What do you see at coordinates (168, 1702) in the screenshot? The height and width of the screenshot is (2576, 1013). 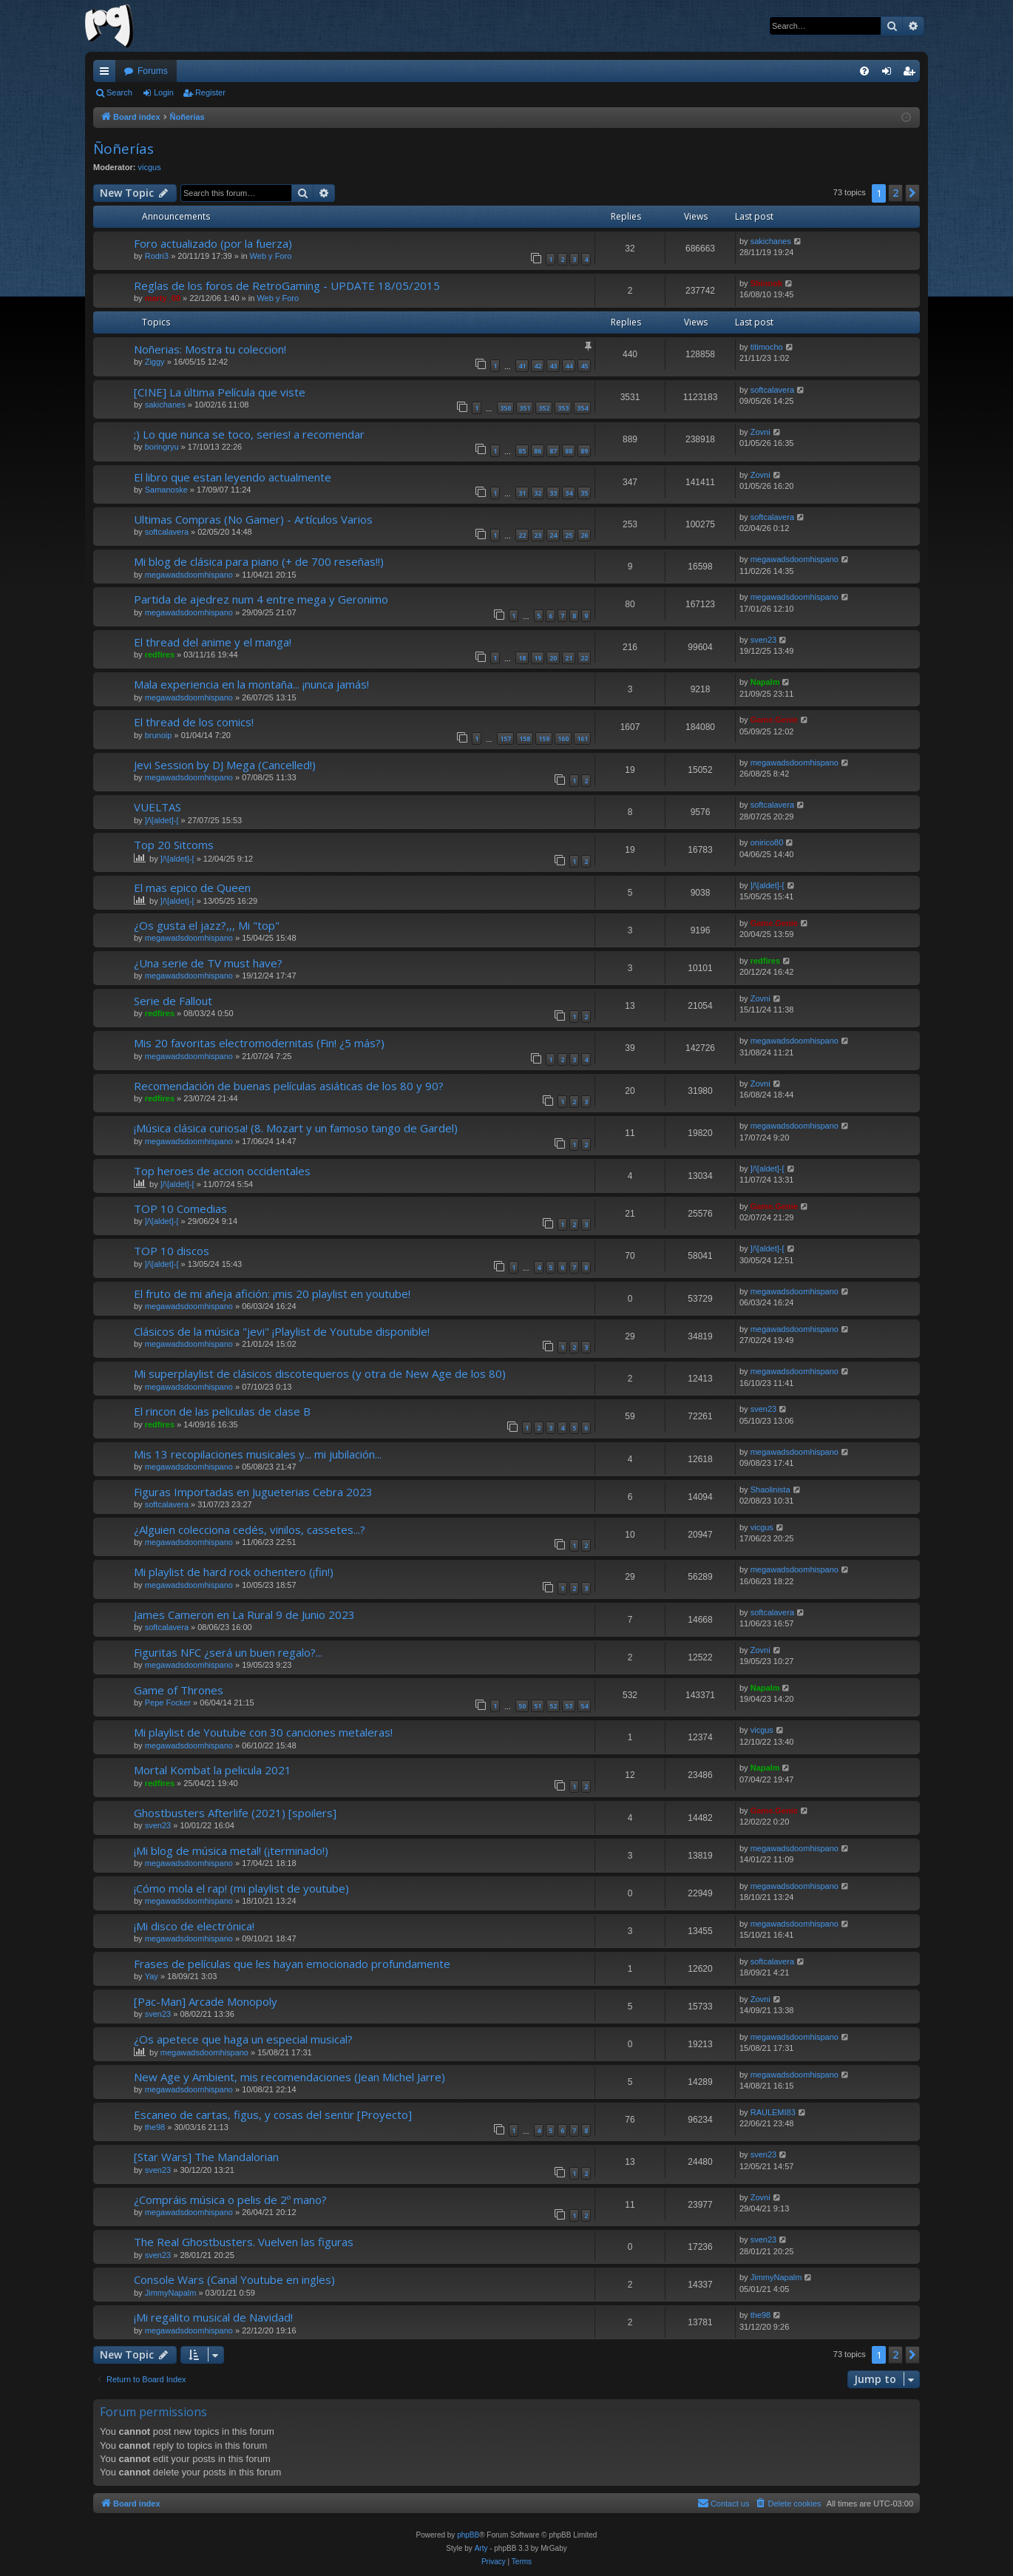 I see `Pepe Focker` at bounding box center [168, 1702].